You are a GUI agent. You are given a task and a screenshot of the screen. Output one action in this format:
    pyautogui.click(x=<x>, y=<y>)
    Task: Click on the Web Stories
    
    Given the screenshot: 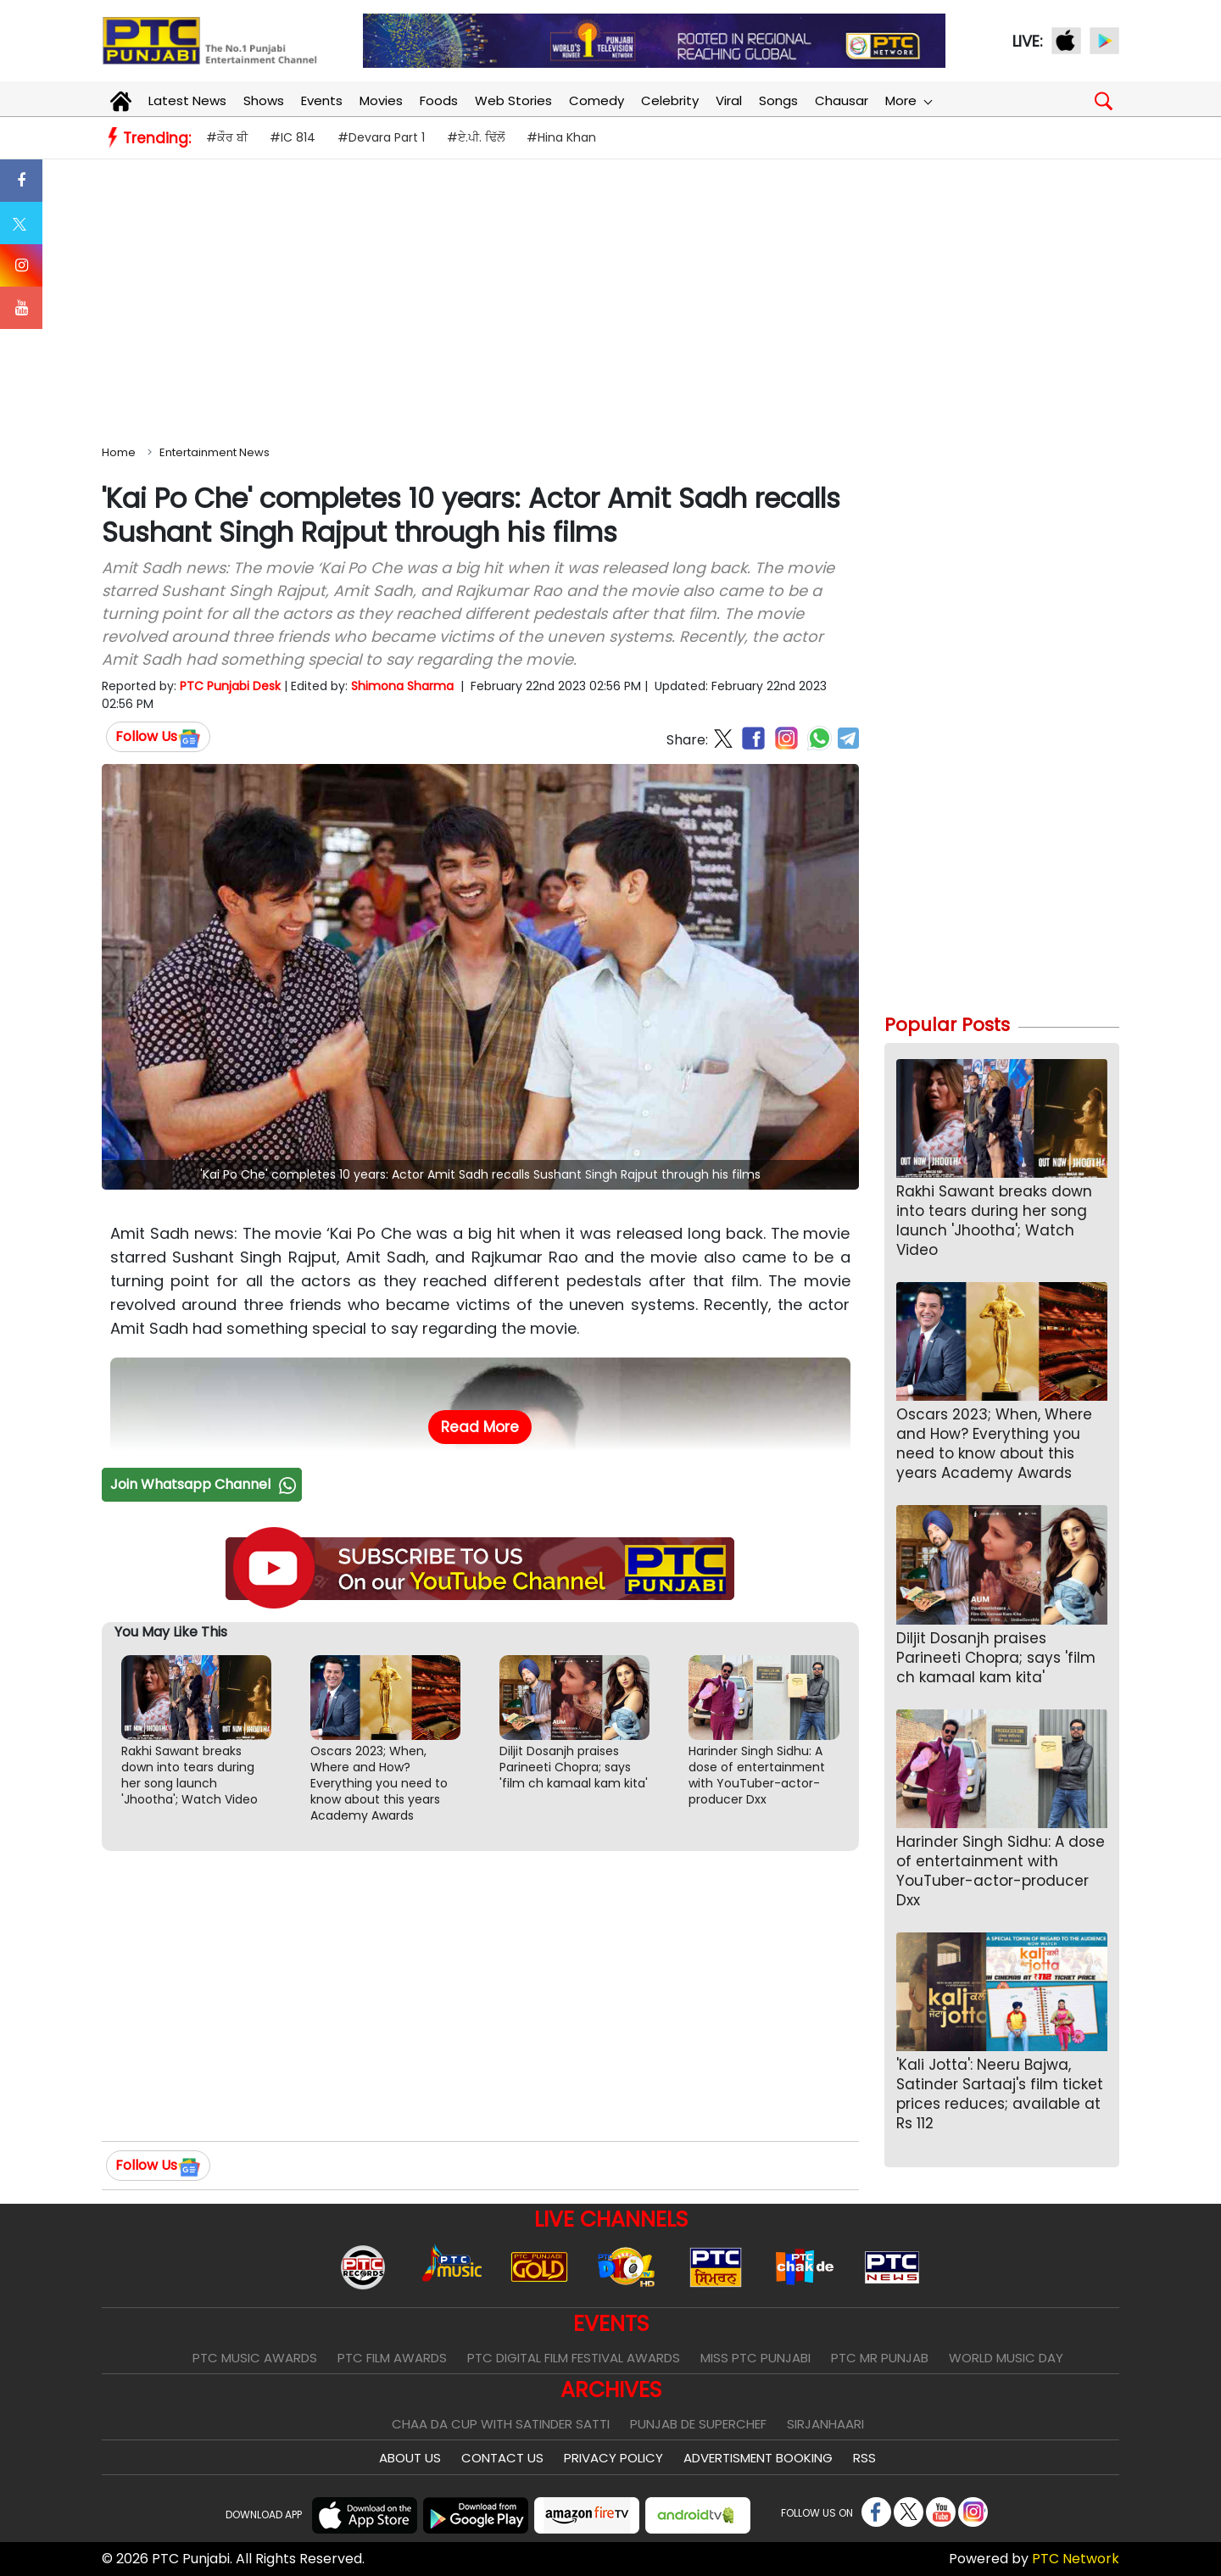 What is the action you would take?
    pyautogui.click(x=513, y=100)
    